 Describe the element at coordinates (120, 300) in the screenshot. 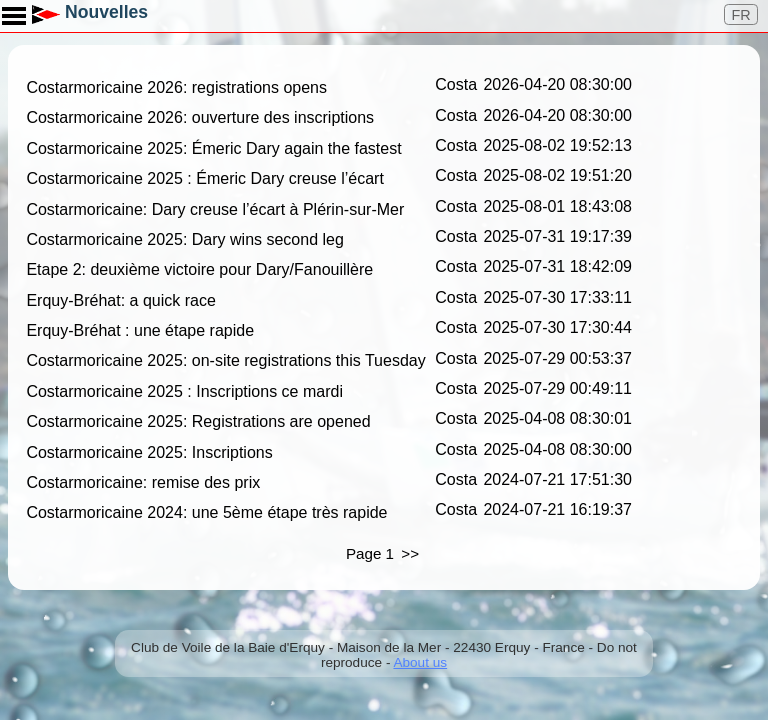

I see `Erquy-Bréhat: a quick race` at that location.